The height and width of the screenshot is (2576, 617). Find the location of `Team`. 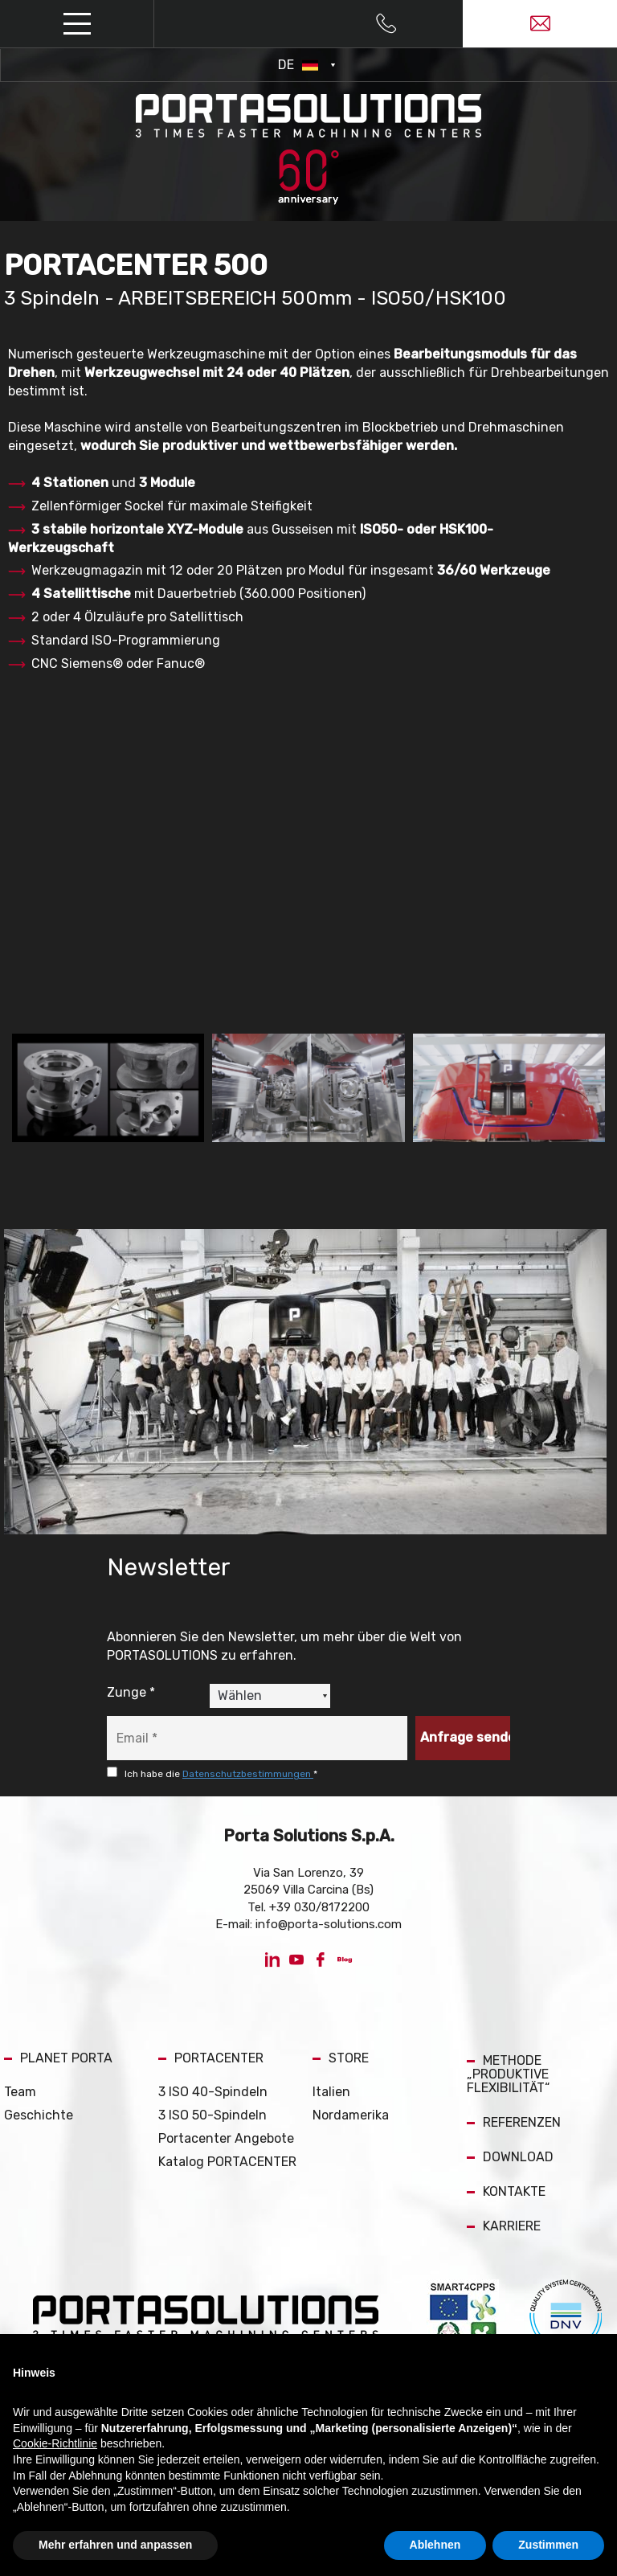

Team is located at coordinates (20, 2091).